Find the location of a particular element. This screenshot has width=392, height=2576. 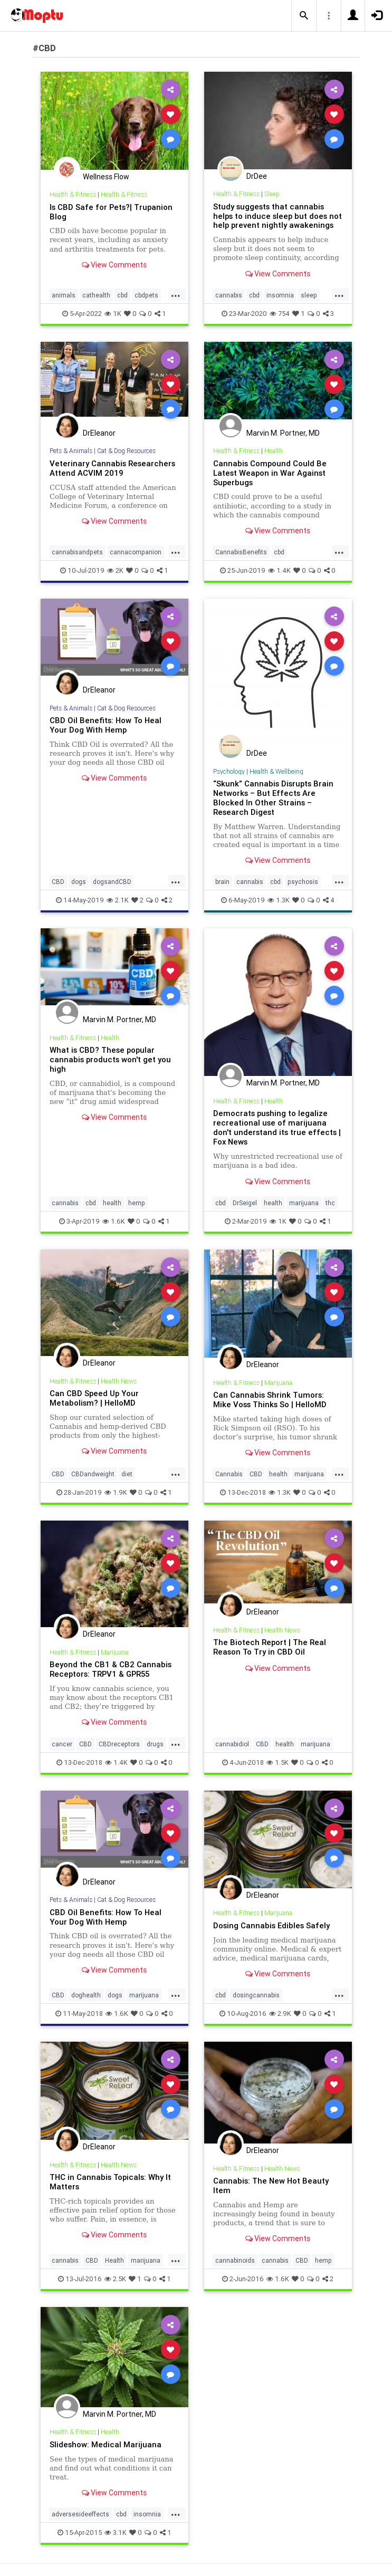

2.5K is located at coordinates (115, 2278).